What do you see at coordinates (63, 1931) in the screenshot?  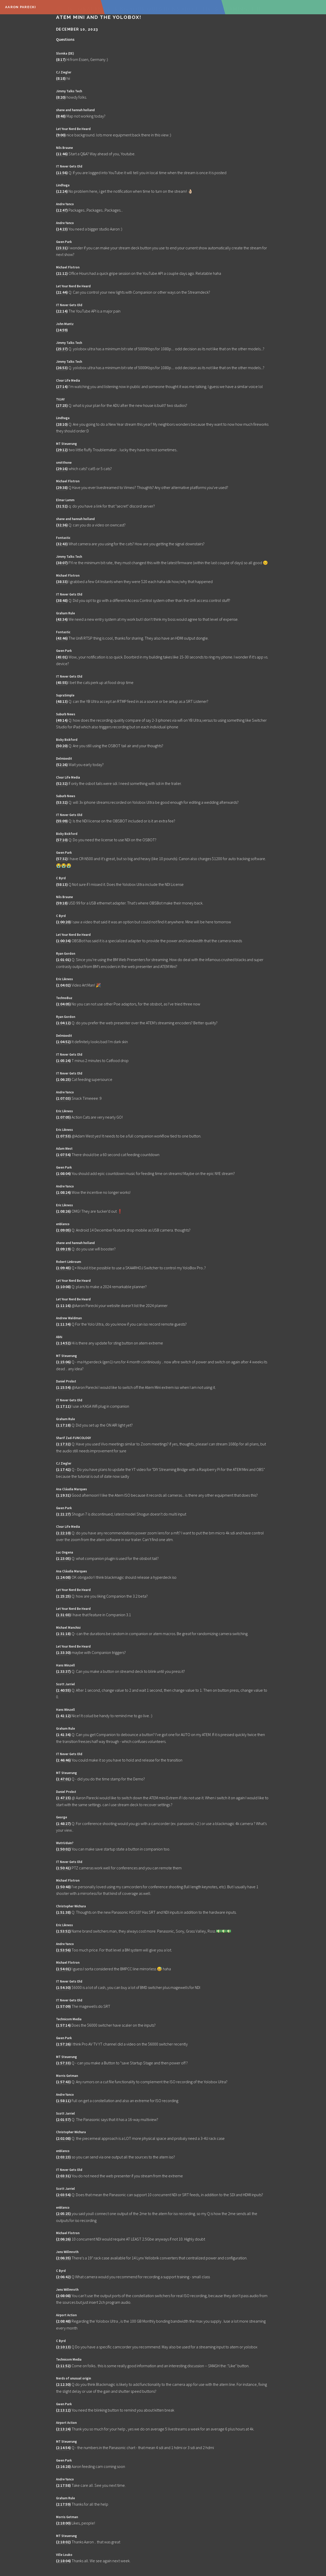 I see `1:53:52` at bounding box center [63, 1931].